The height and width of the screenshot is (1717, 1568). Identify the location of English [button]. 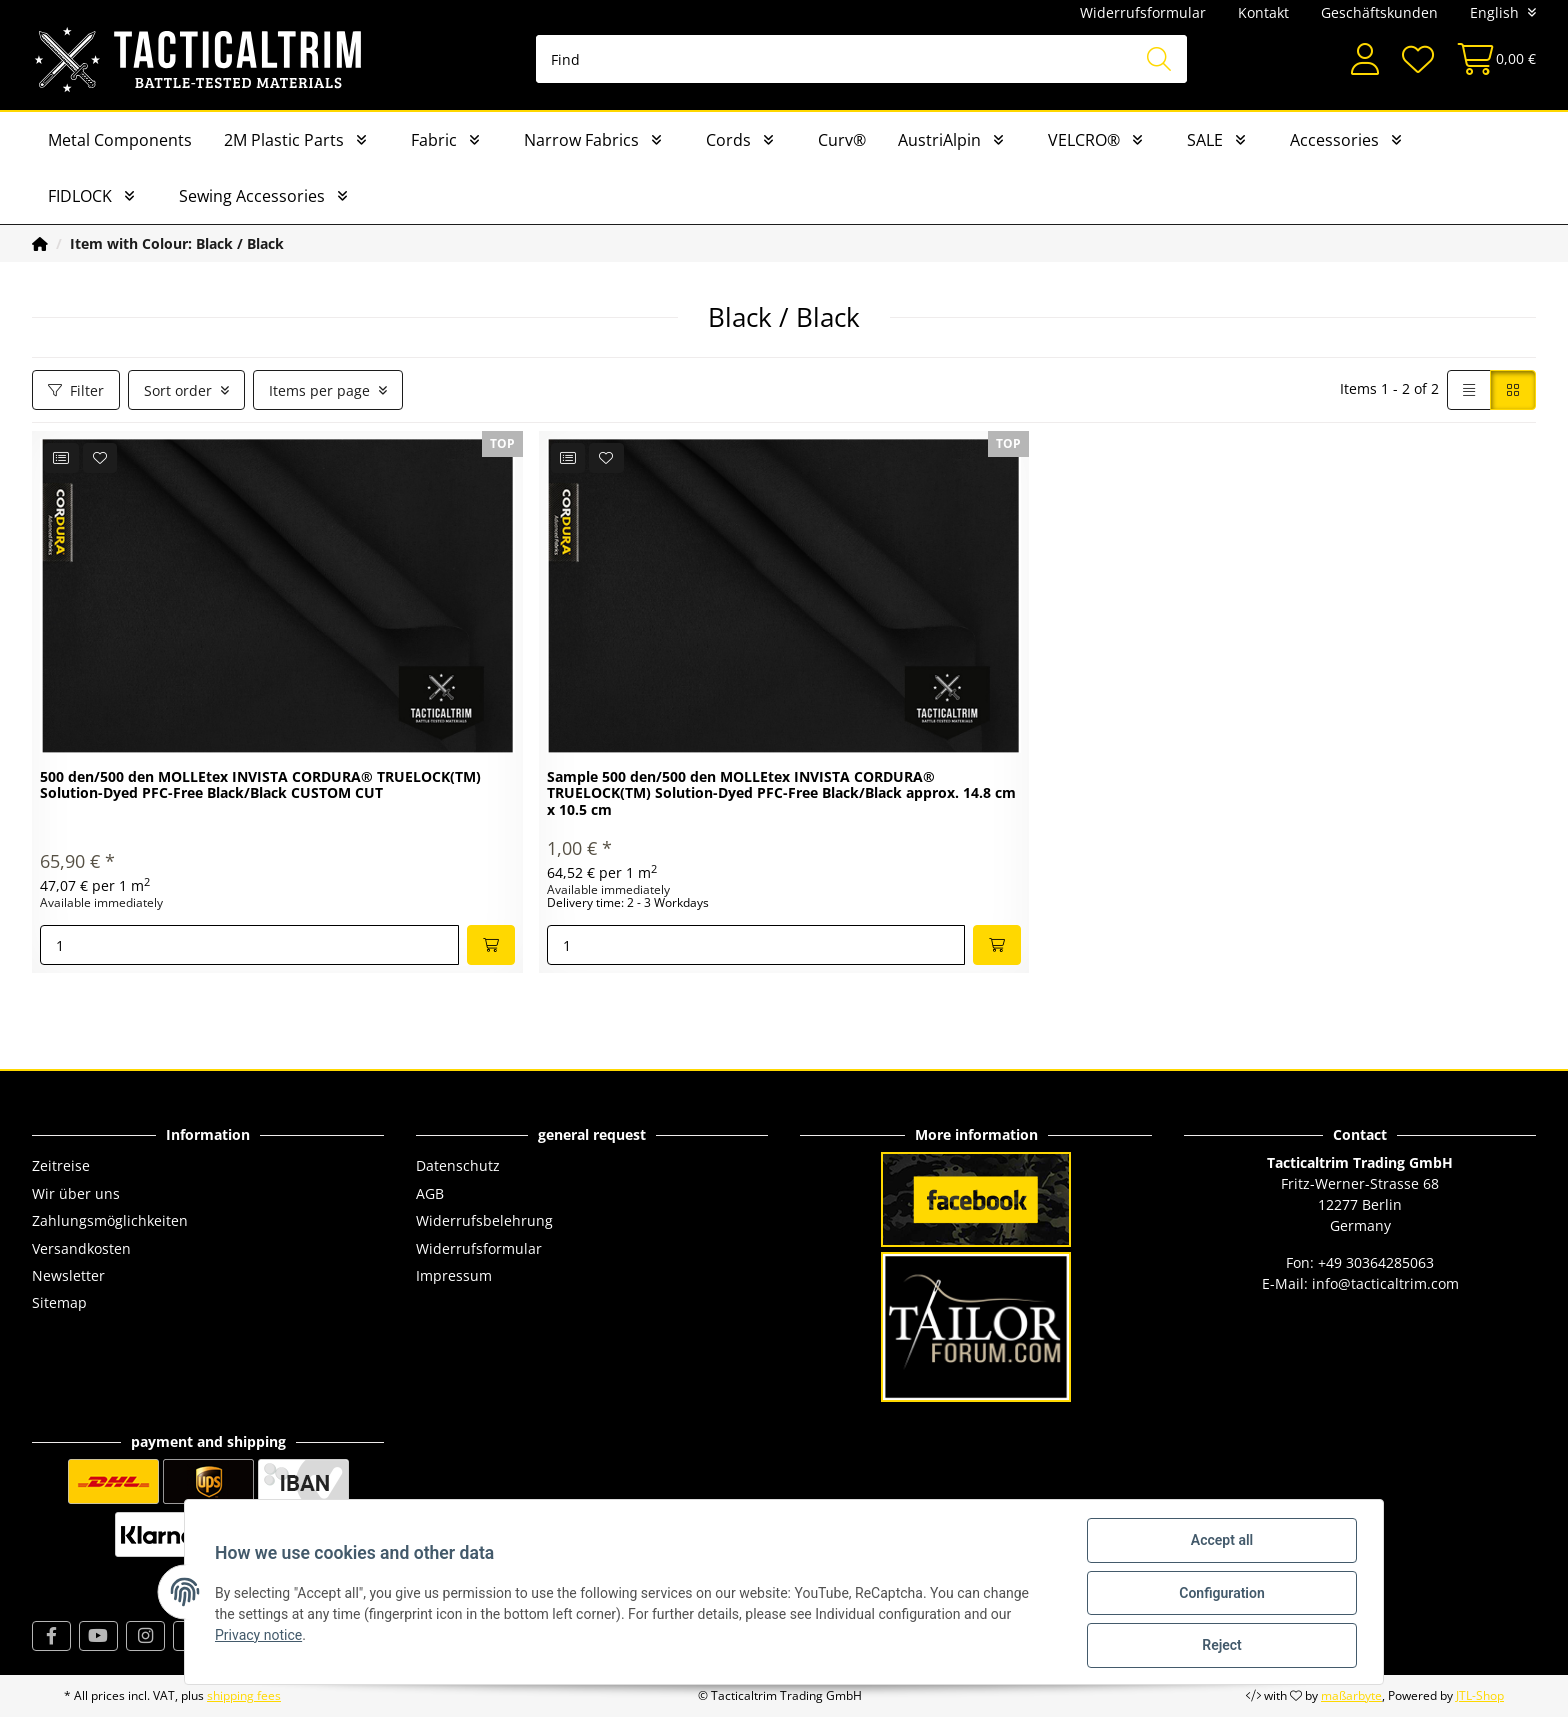
(1494, 12).